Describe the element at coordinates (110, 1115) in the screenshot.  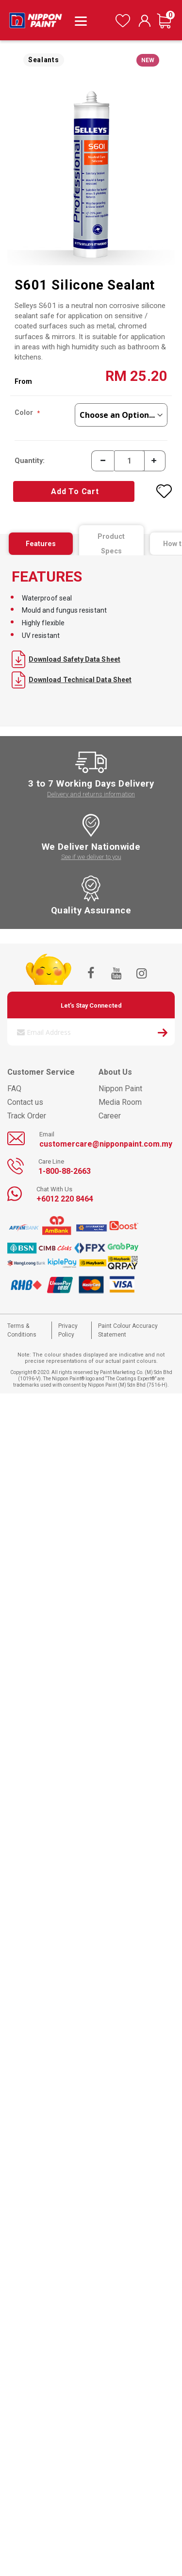
I see `Career` at that location.